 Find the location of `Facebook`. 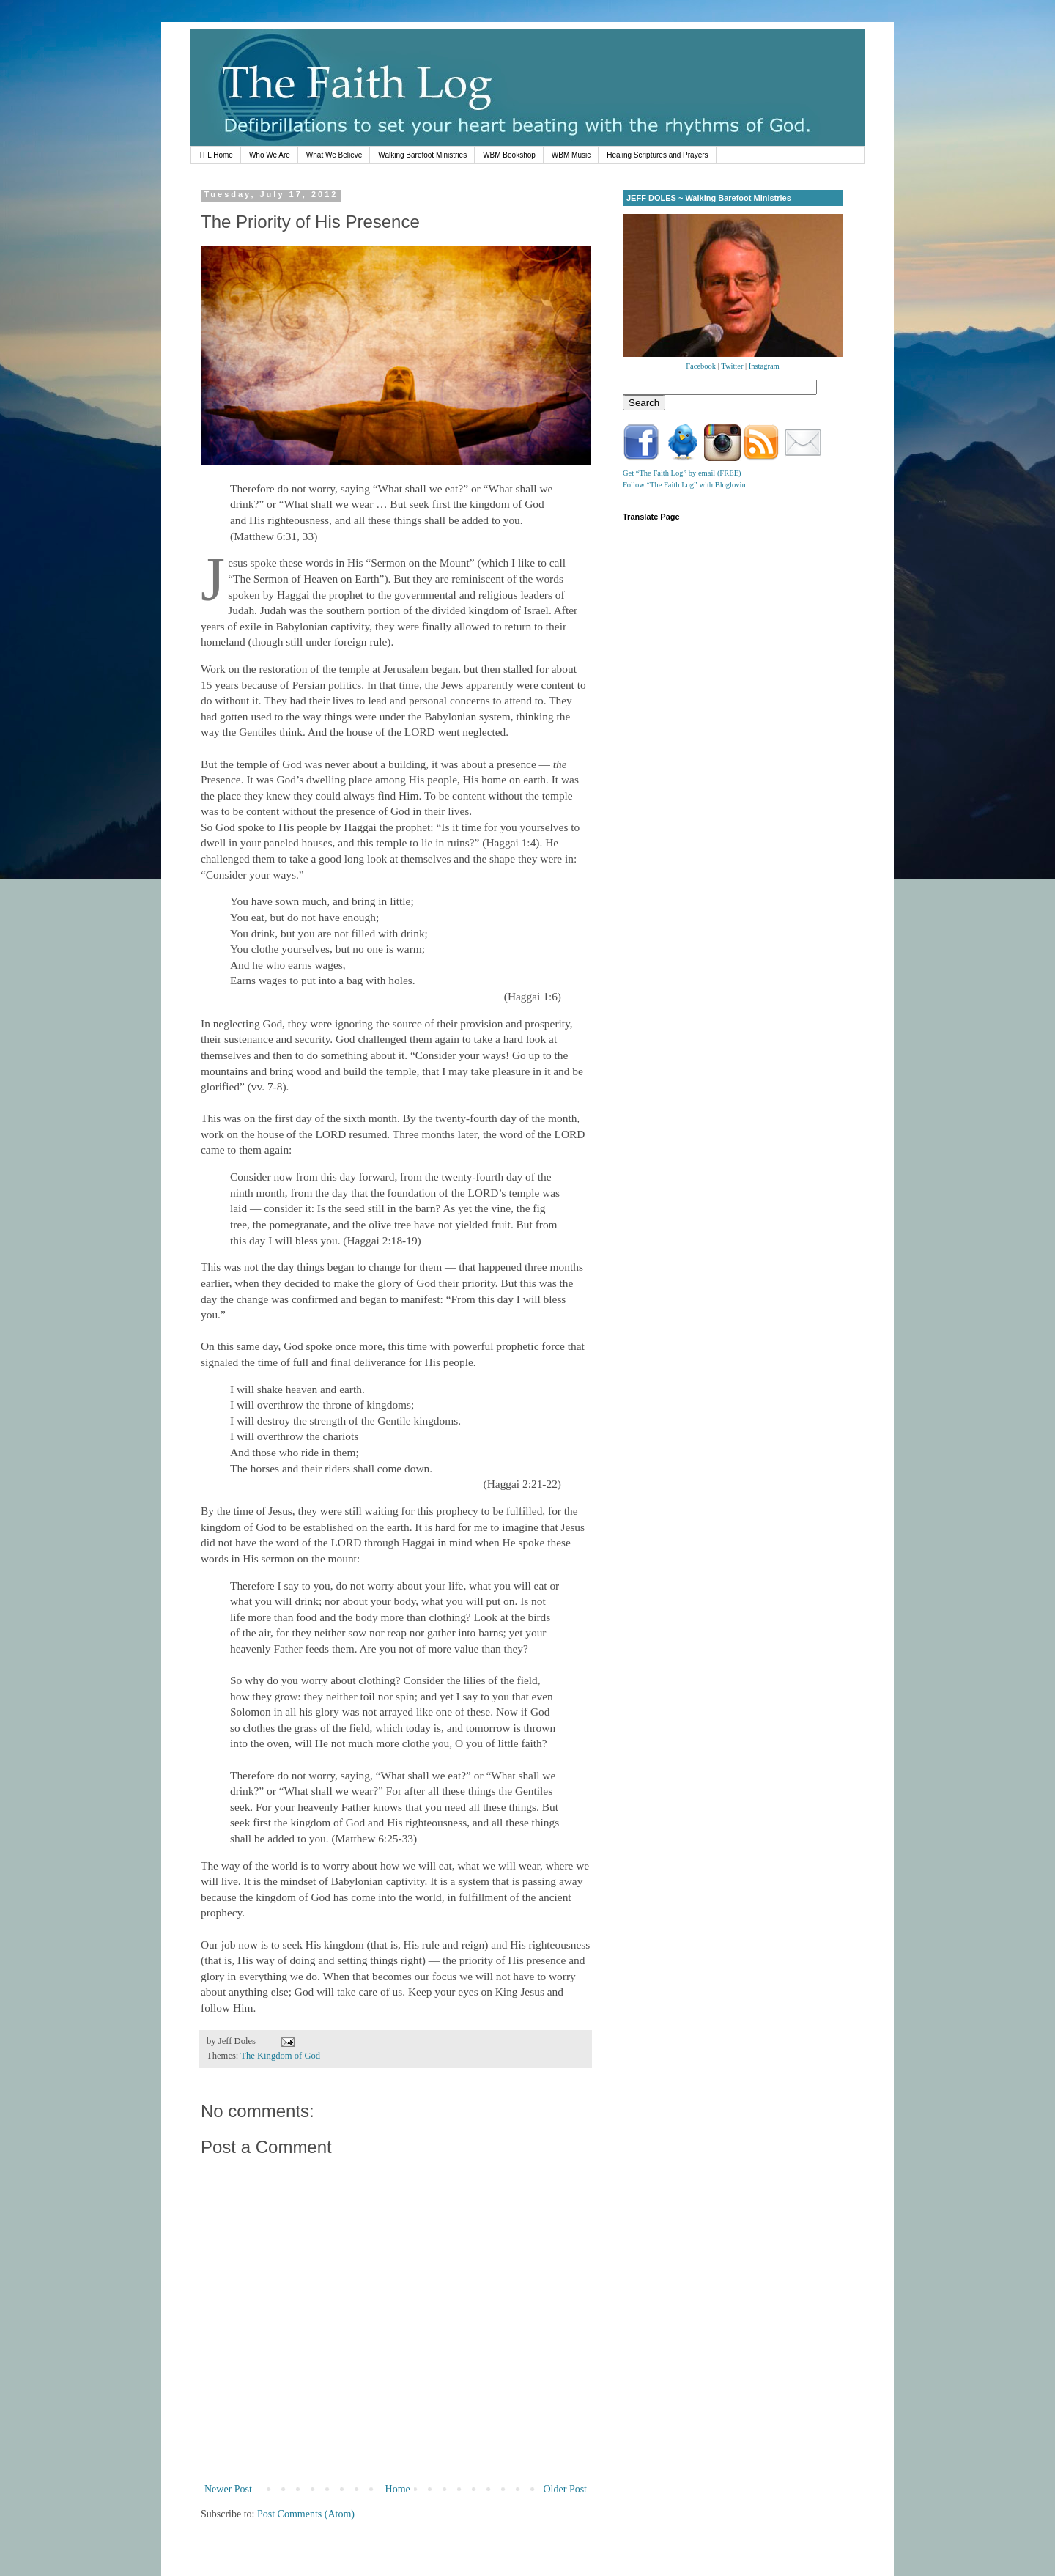

Facebook is located at coordinates (701, 366).